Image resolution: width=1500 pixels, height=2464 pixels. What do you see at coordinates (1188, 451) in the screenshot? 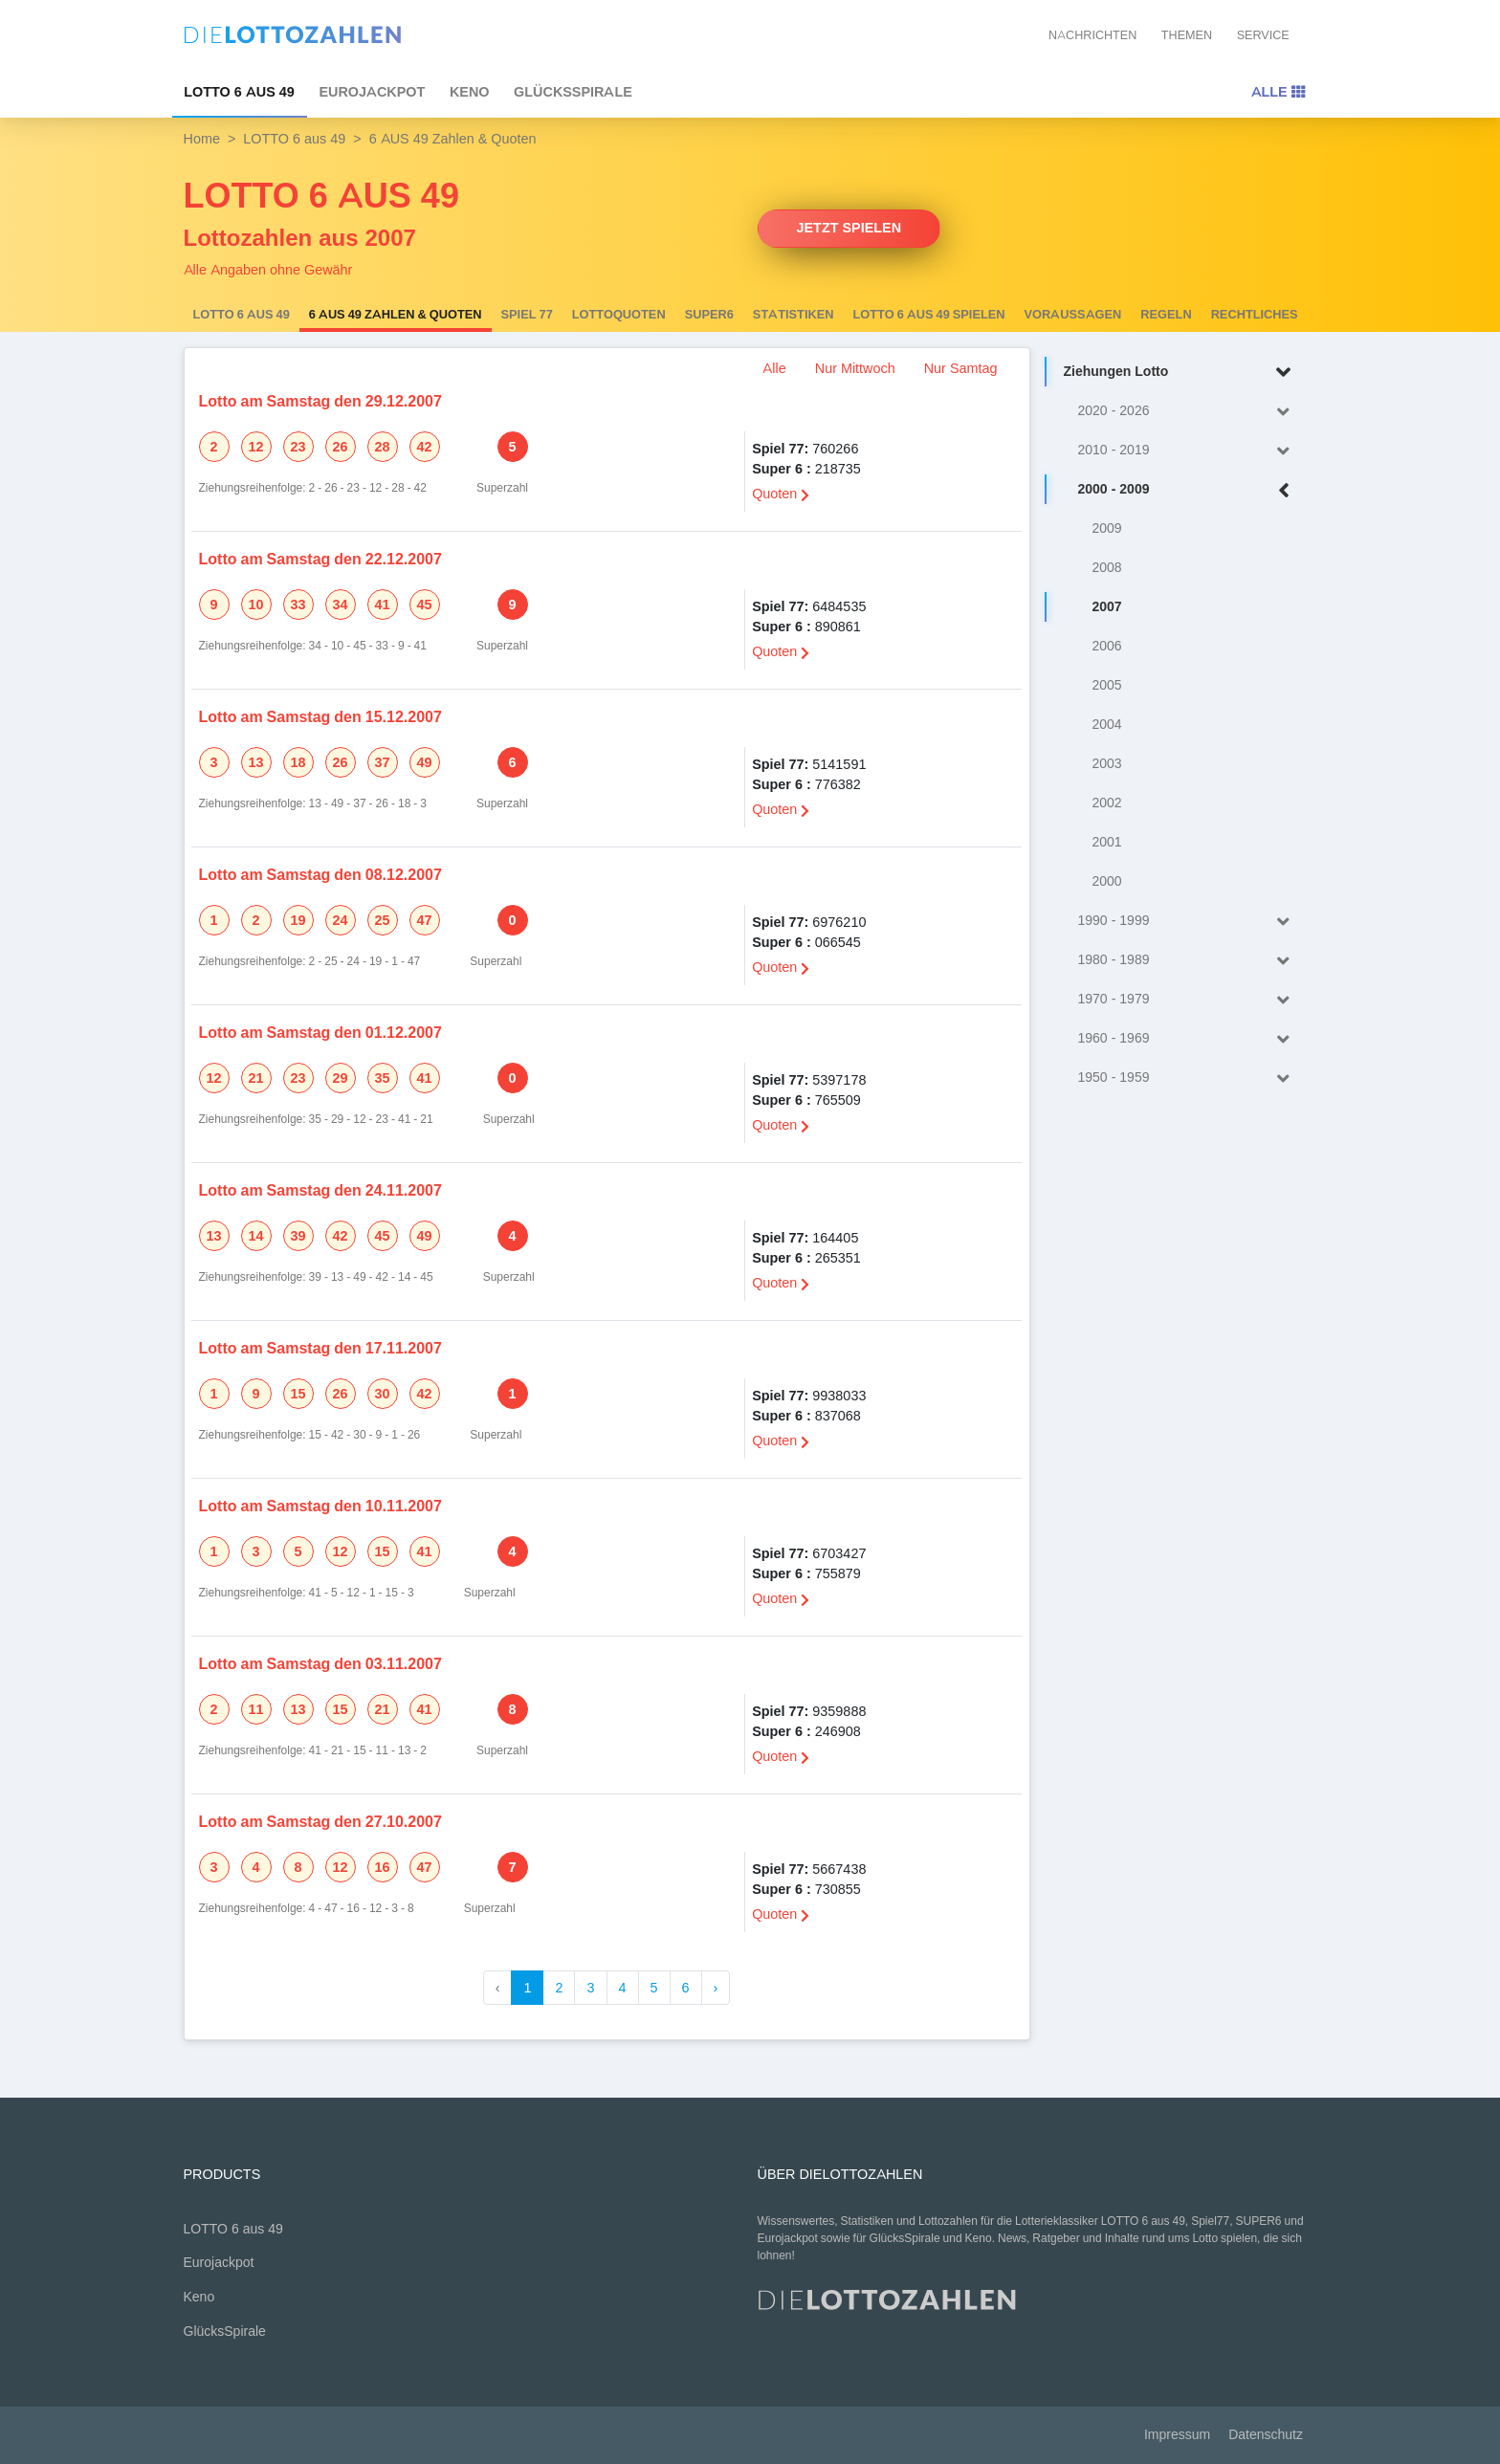
I see `2010 - 2019` at bounding box center [1188, 451].